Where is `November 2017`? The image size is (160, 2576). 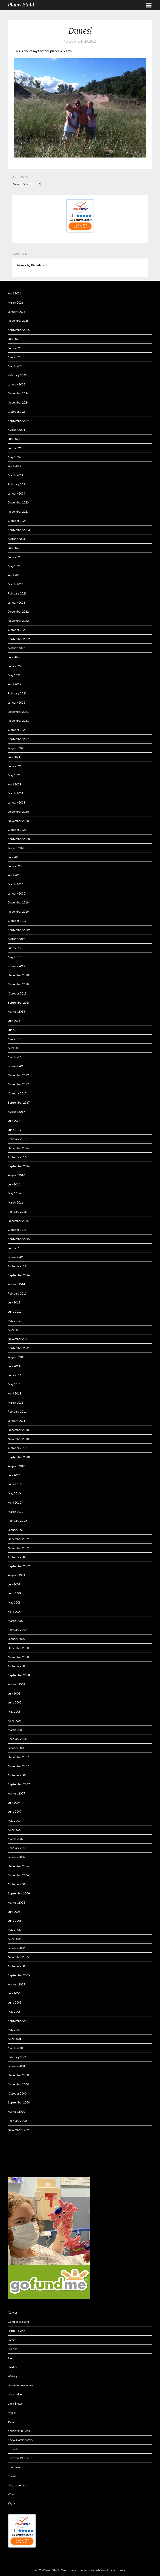
November 2017 is located at coordinates (18, 1084).